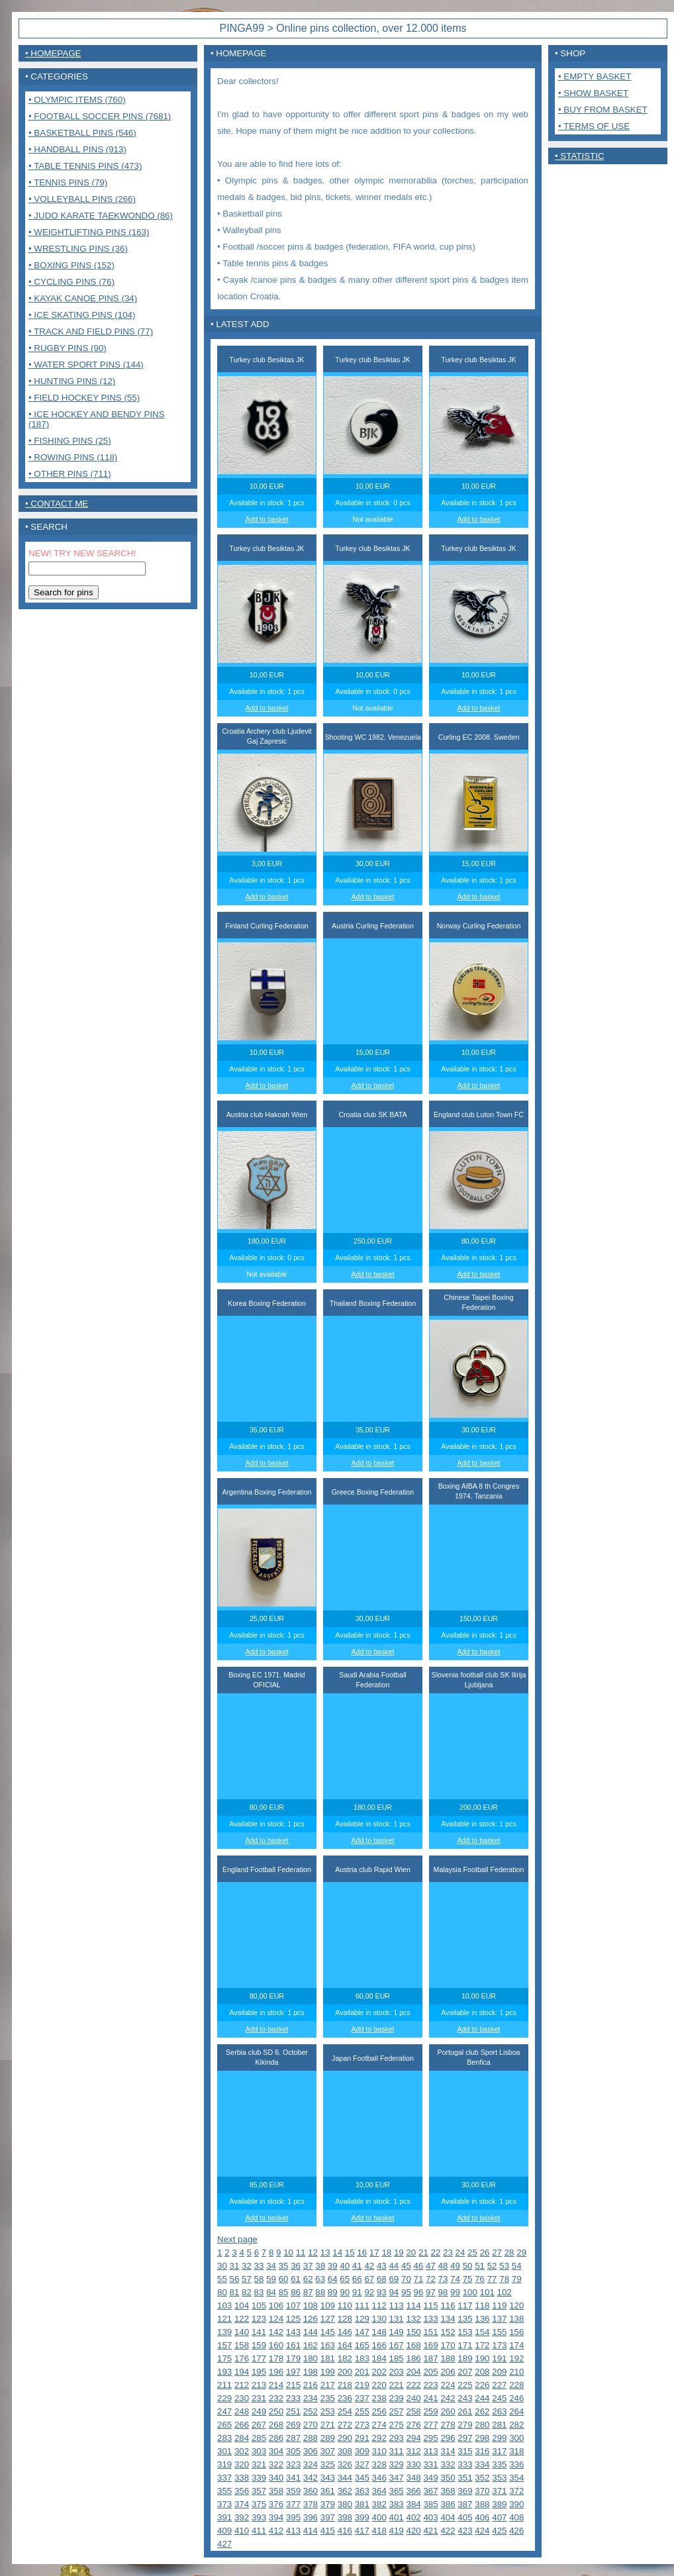  What do you see at coordinates (448, 2252) in the screenshot?
I see `23` at bounding box center [448, 2252].